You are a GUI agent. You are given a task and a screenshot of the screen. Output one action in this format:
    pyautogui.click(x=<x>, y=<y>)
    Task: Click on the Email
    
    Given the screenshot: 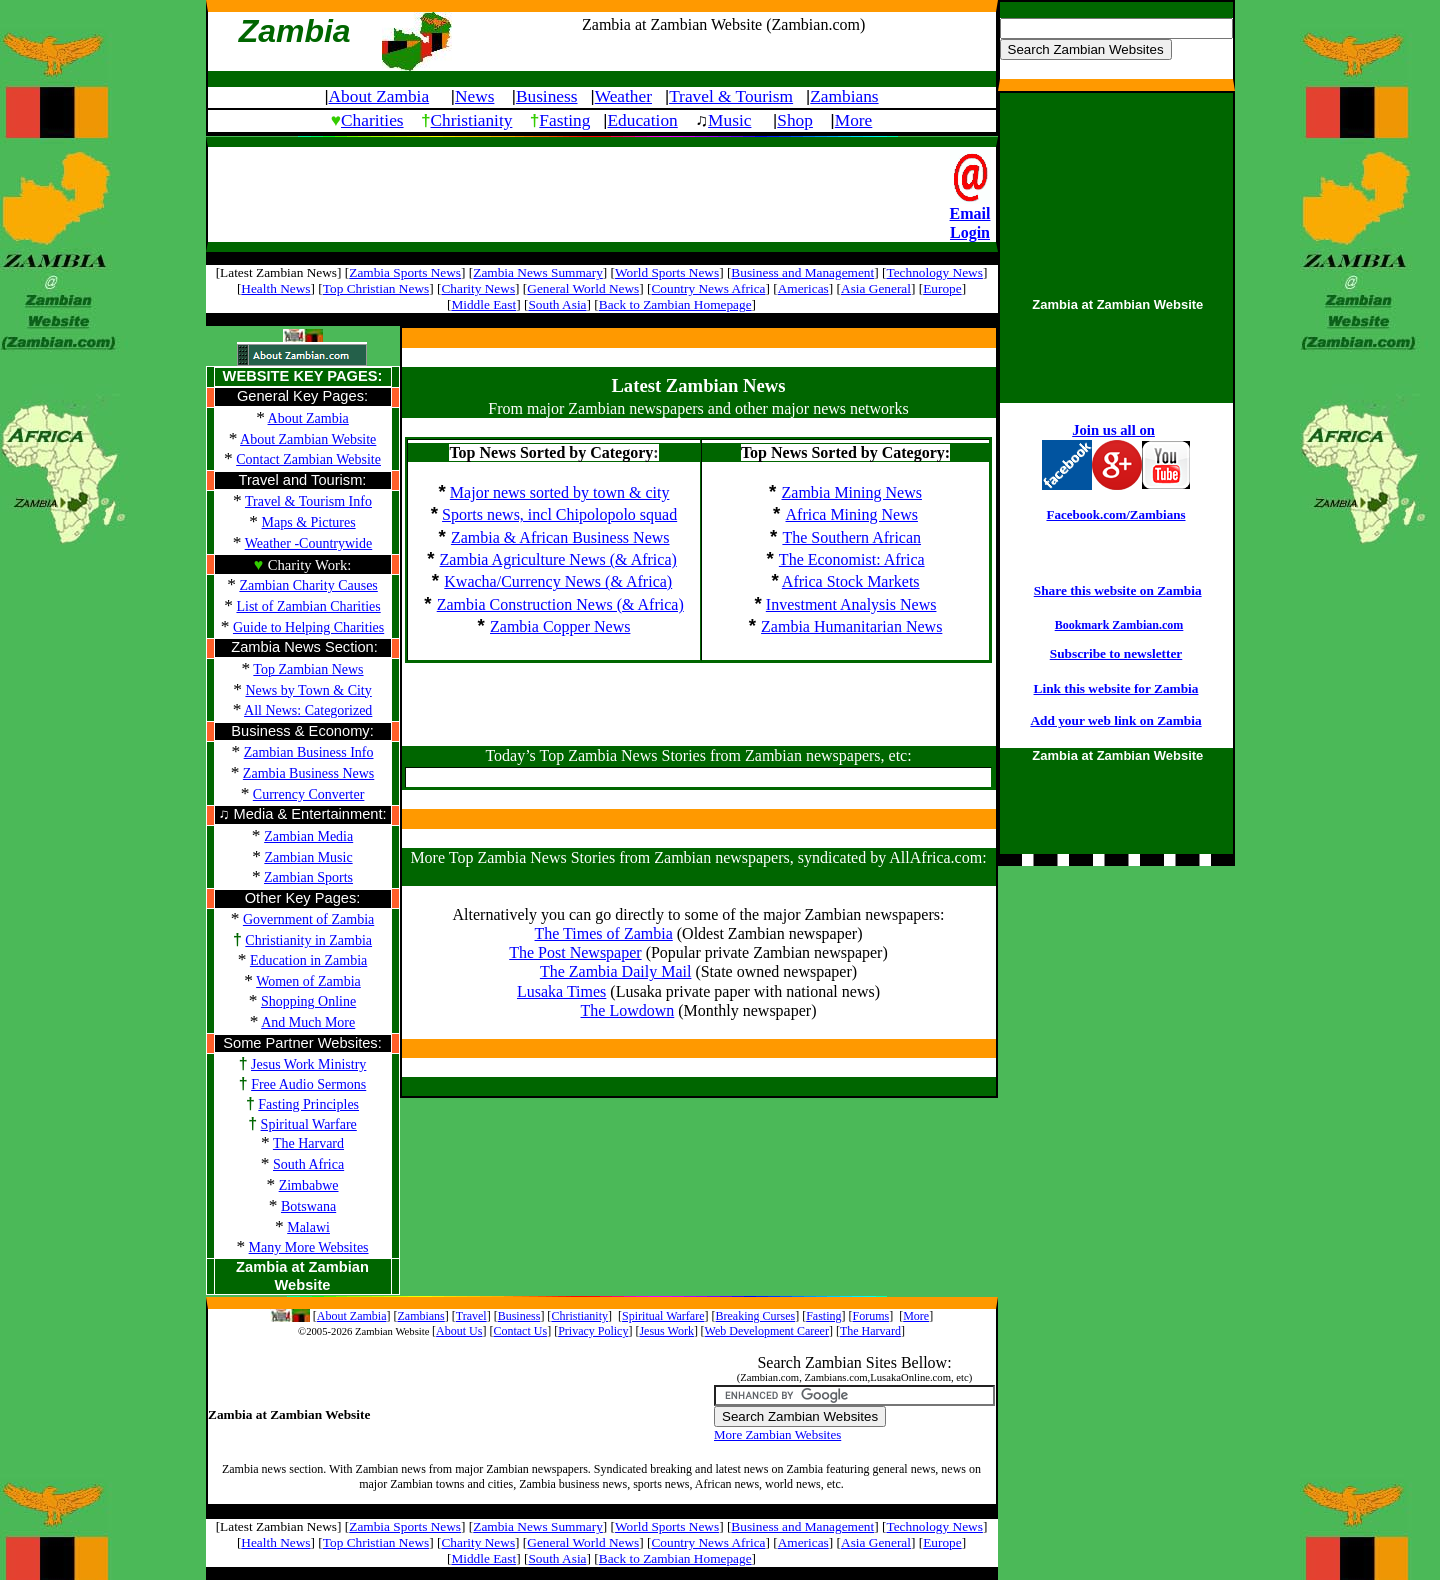 What is the action you would take?
    pyautogui.click(x=970, y=213)
    